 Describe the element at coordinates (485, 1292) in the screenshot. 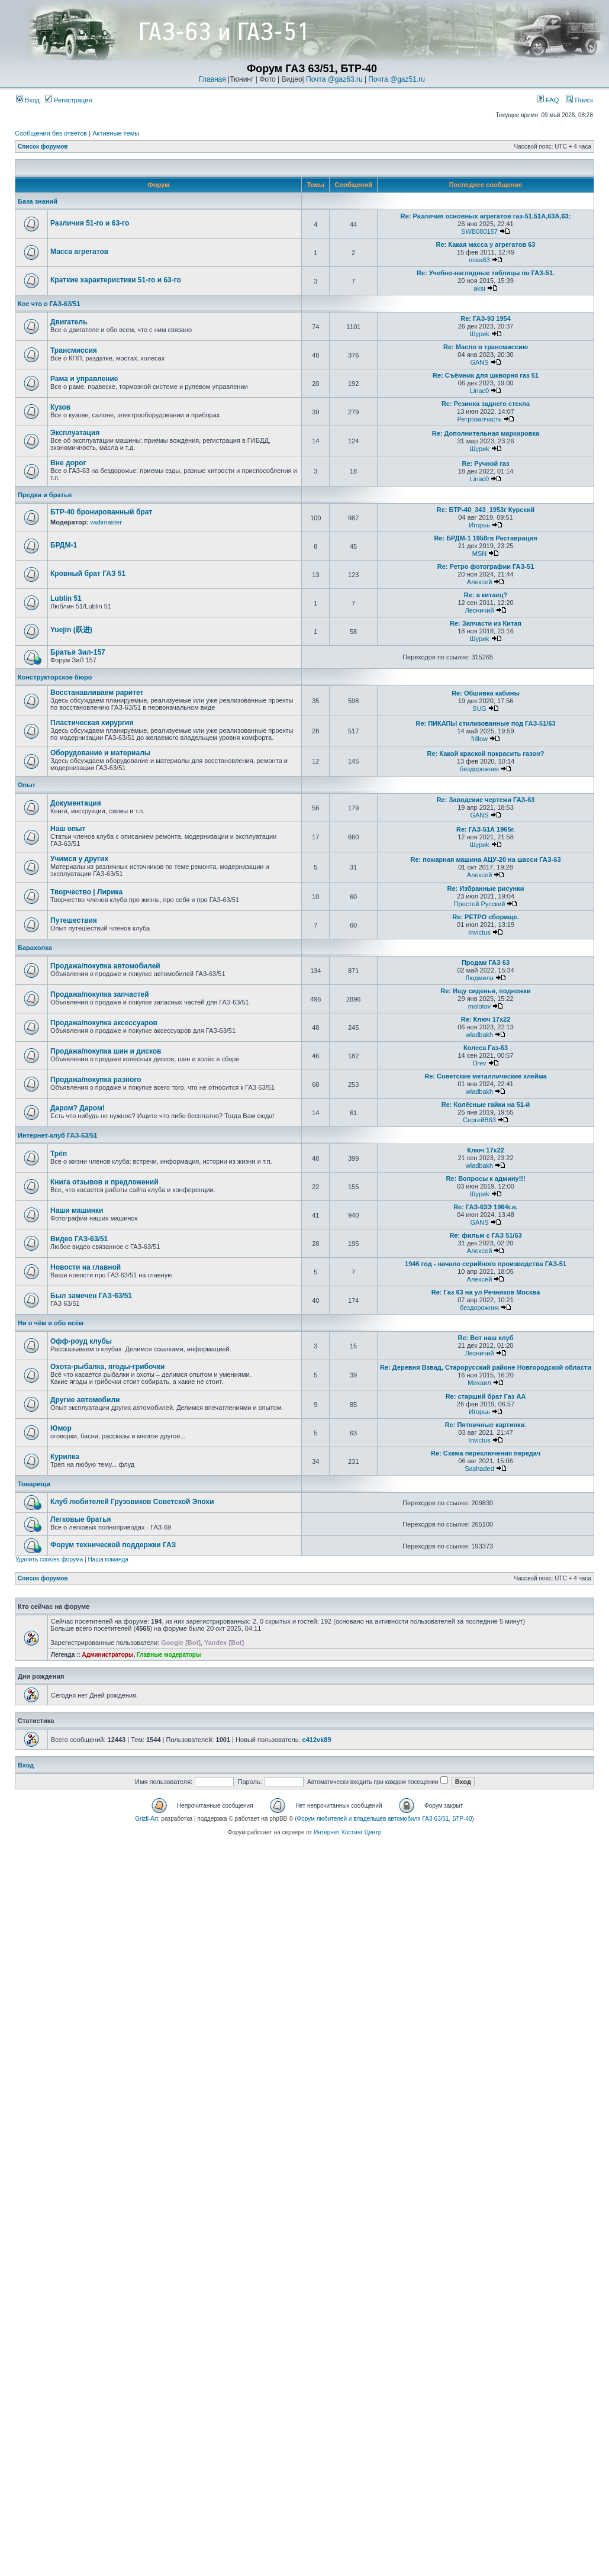

I see `Re: Газ 63 на ул Речников Москва` at that location.